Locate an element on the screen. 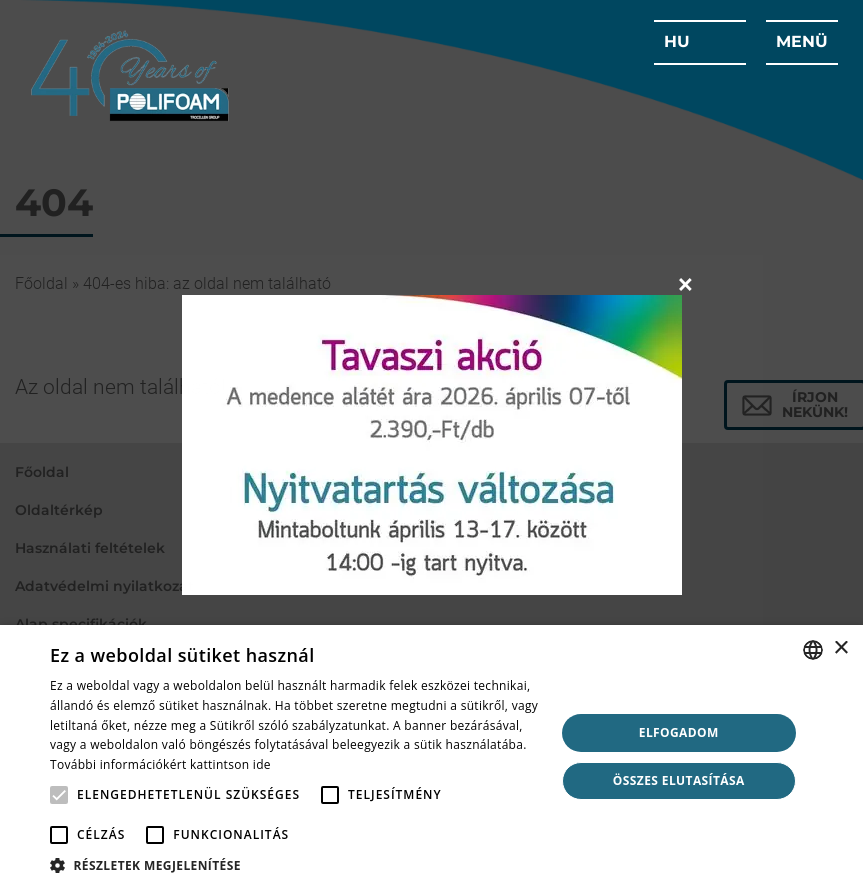 The image size is (863, 889). Elfogadom [button] is located at coordinates (679, 732).